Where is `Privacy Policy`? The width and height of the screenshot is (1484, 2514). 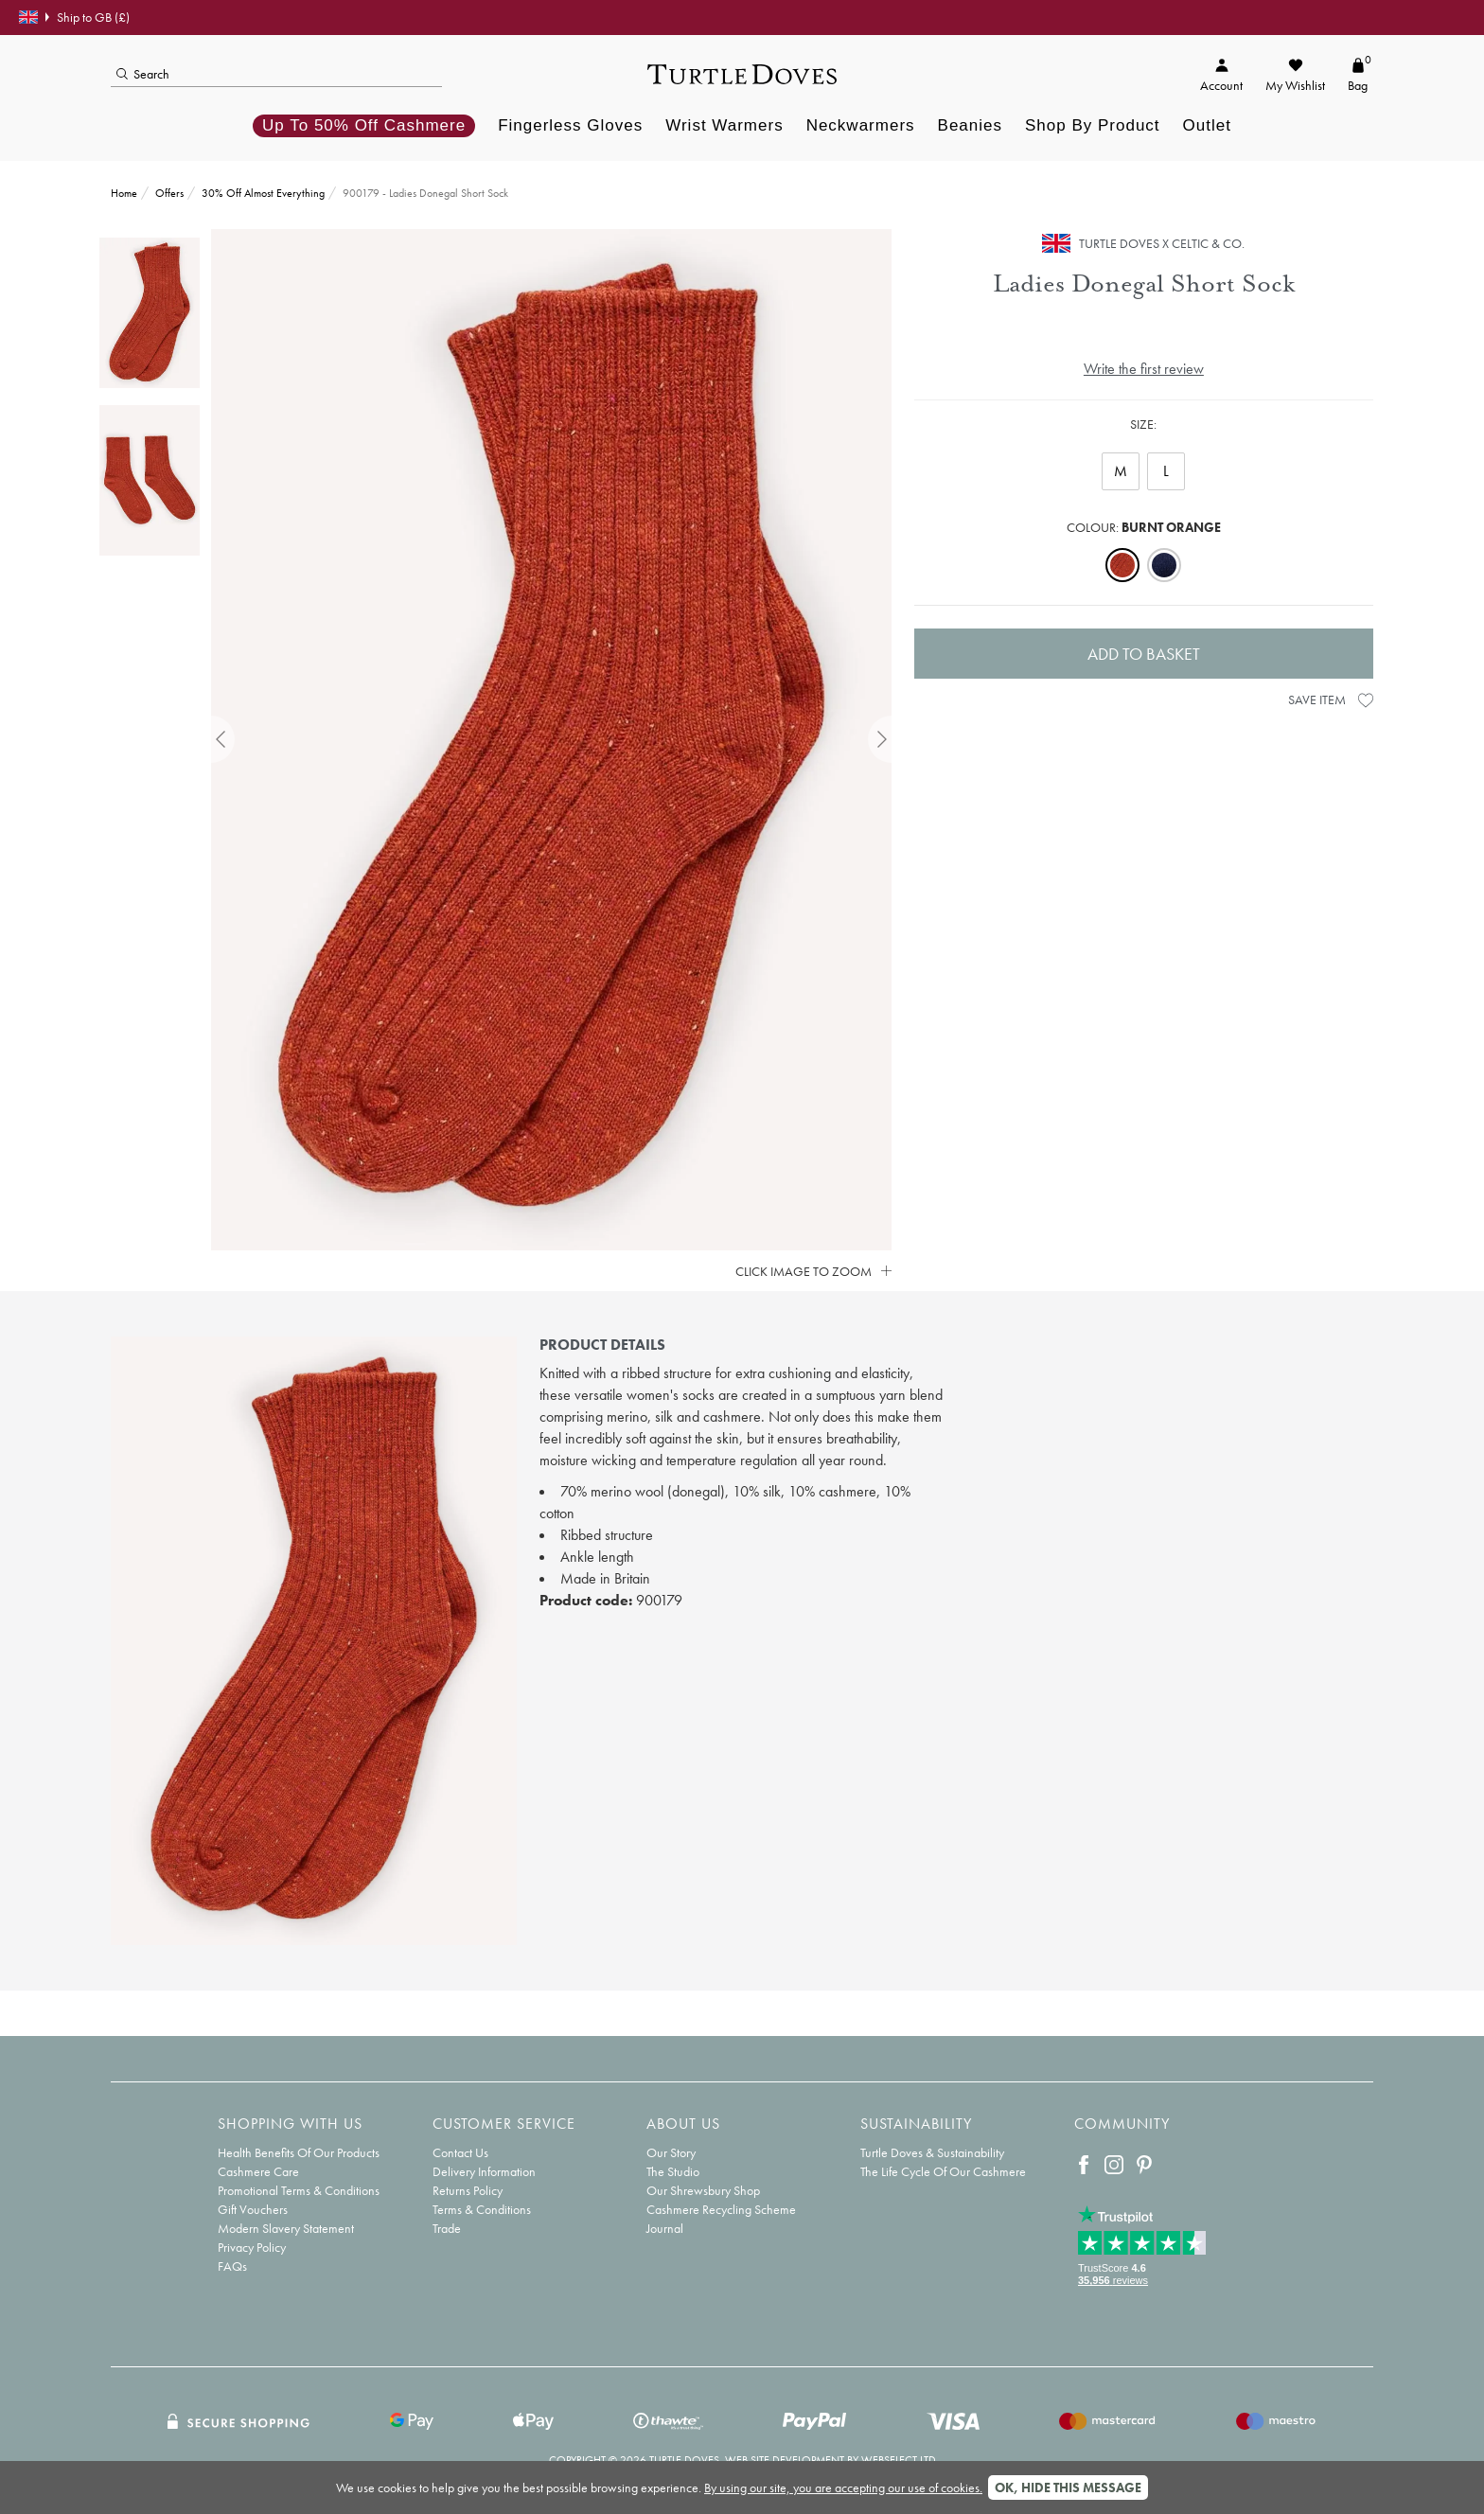
Privacy Policy is located at coordinates (252, 2247).